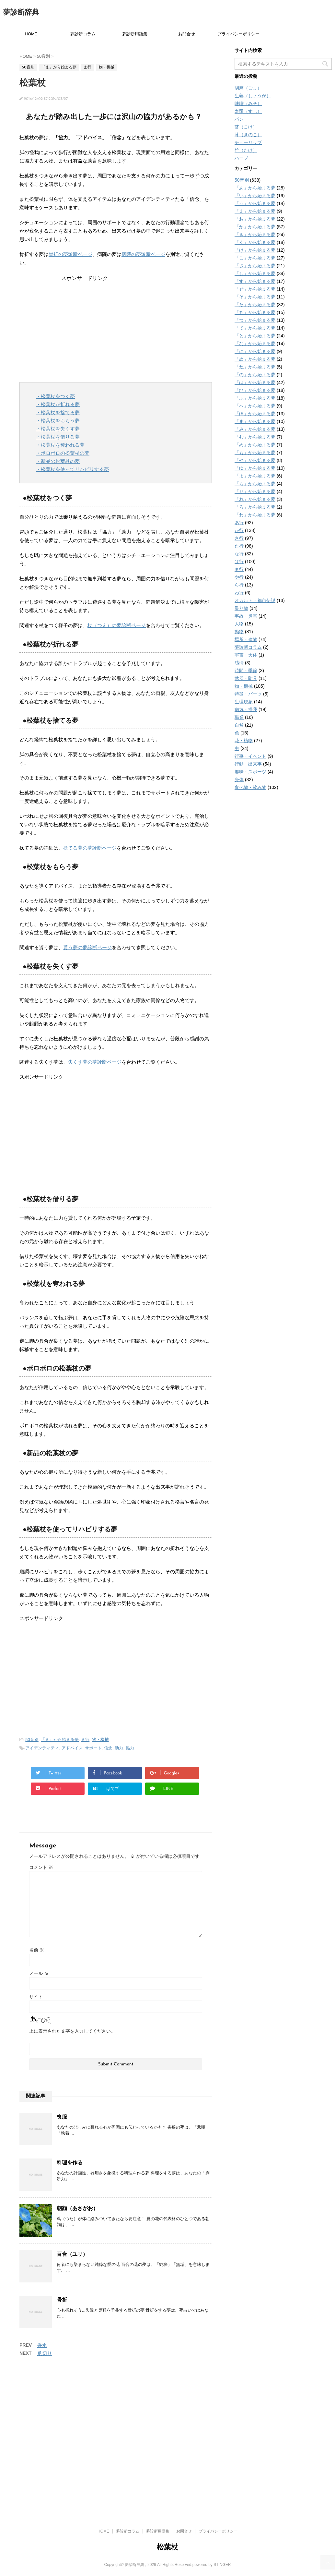 This screenshot has width=335, height=2576. I want to click on 「ま」から始まる夢, so click(60, 1739).